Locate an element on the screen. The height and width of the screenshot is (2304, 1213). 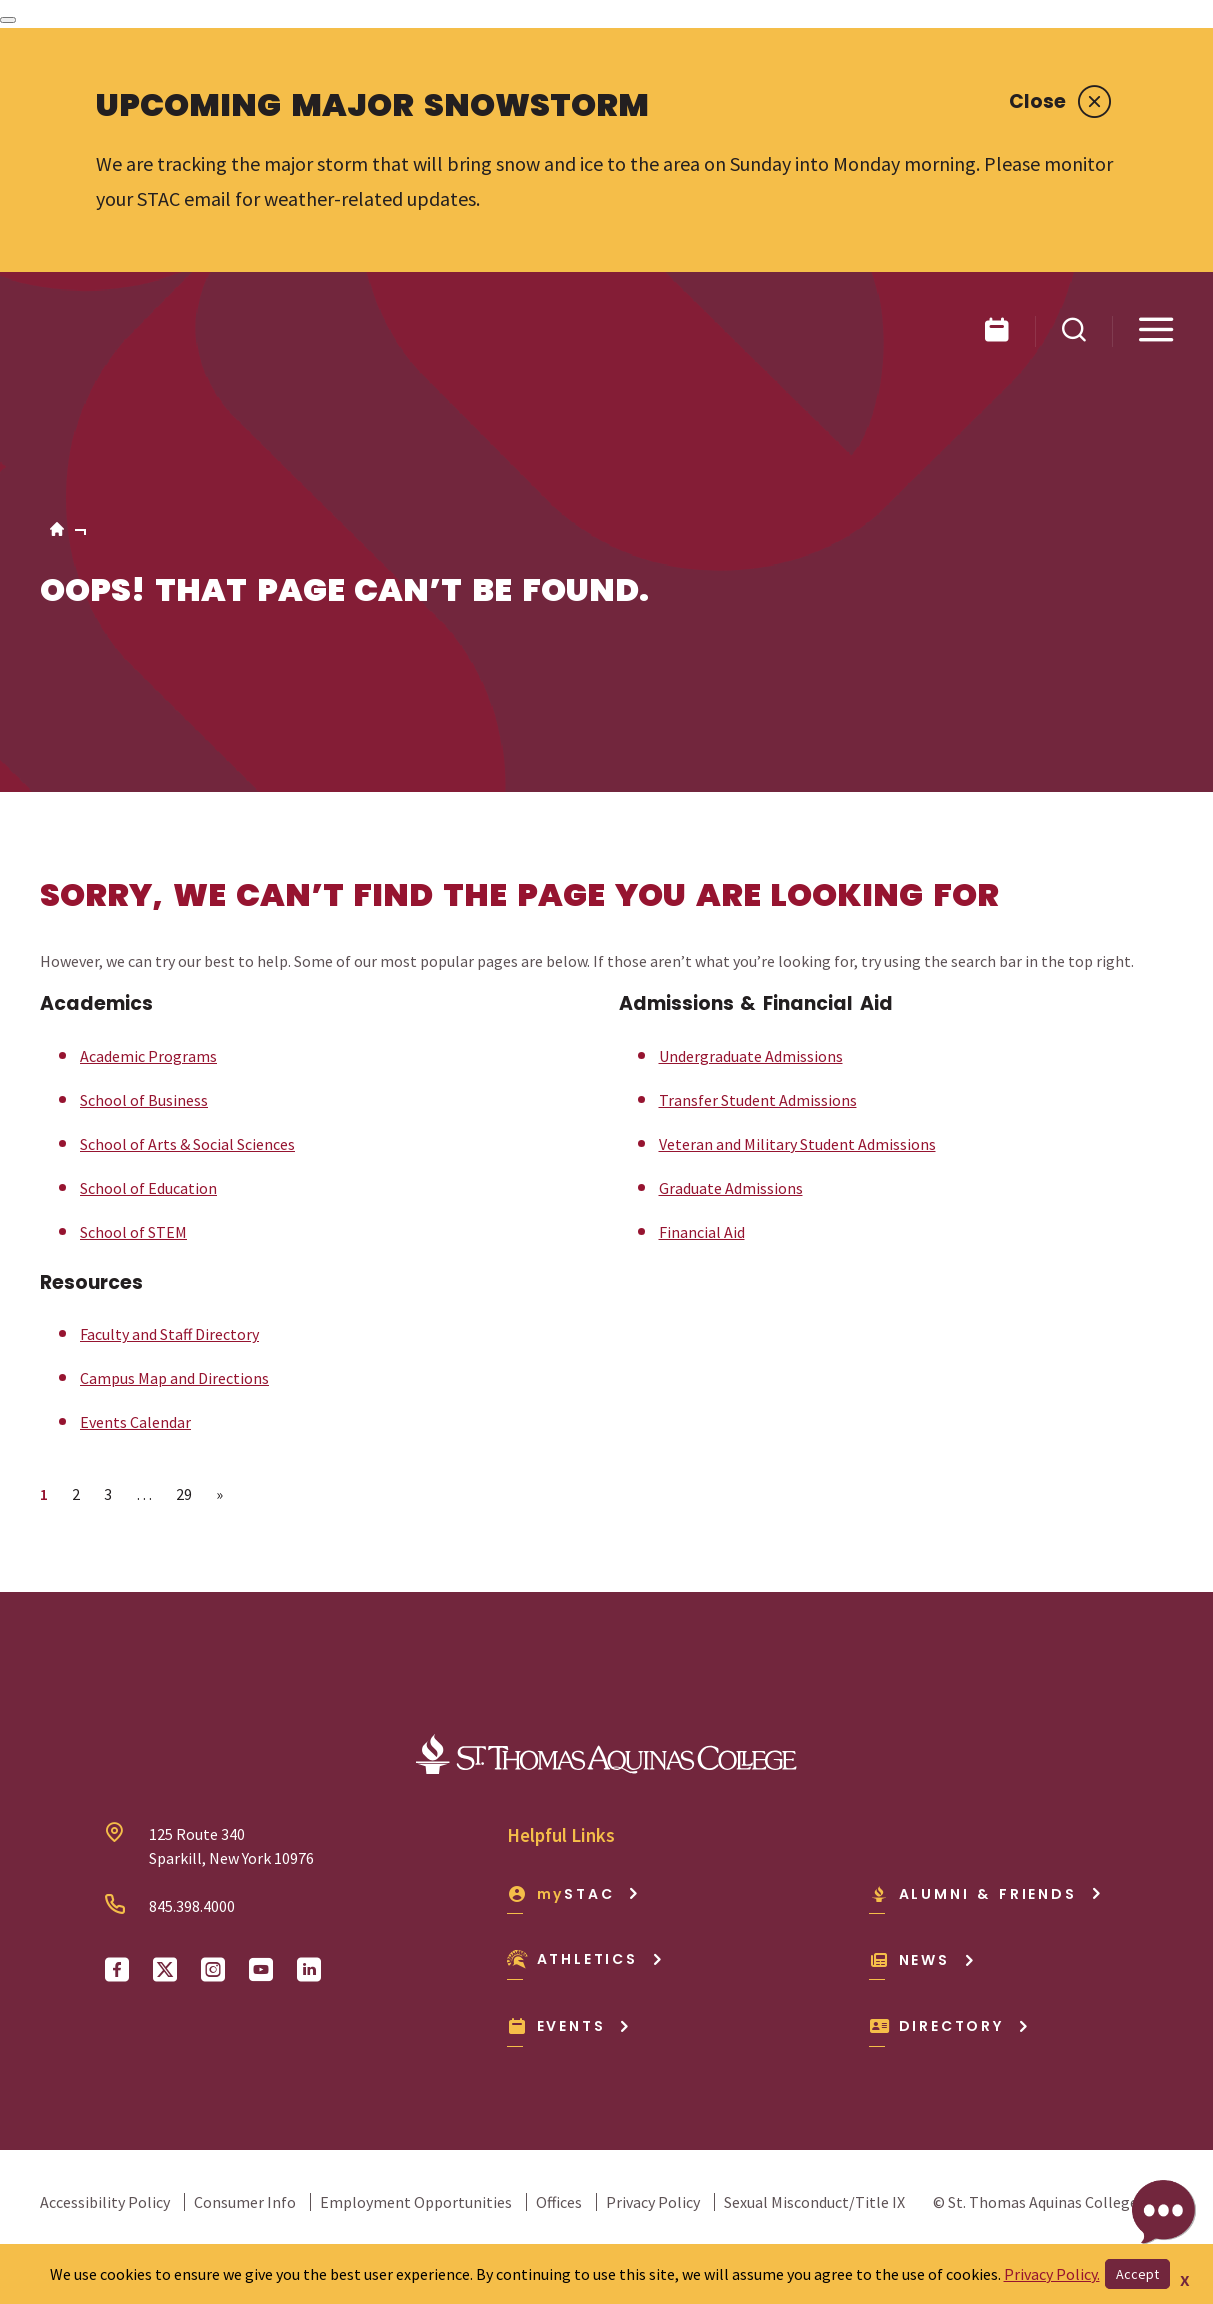
Accessibility Policy is located at coordinates (105, 2202).